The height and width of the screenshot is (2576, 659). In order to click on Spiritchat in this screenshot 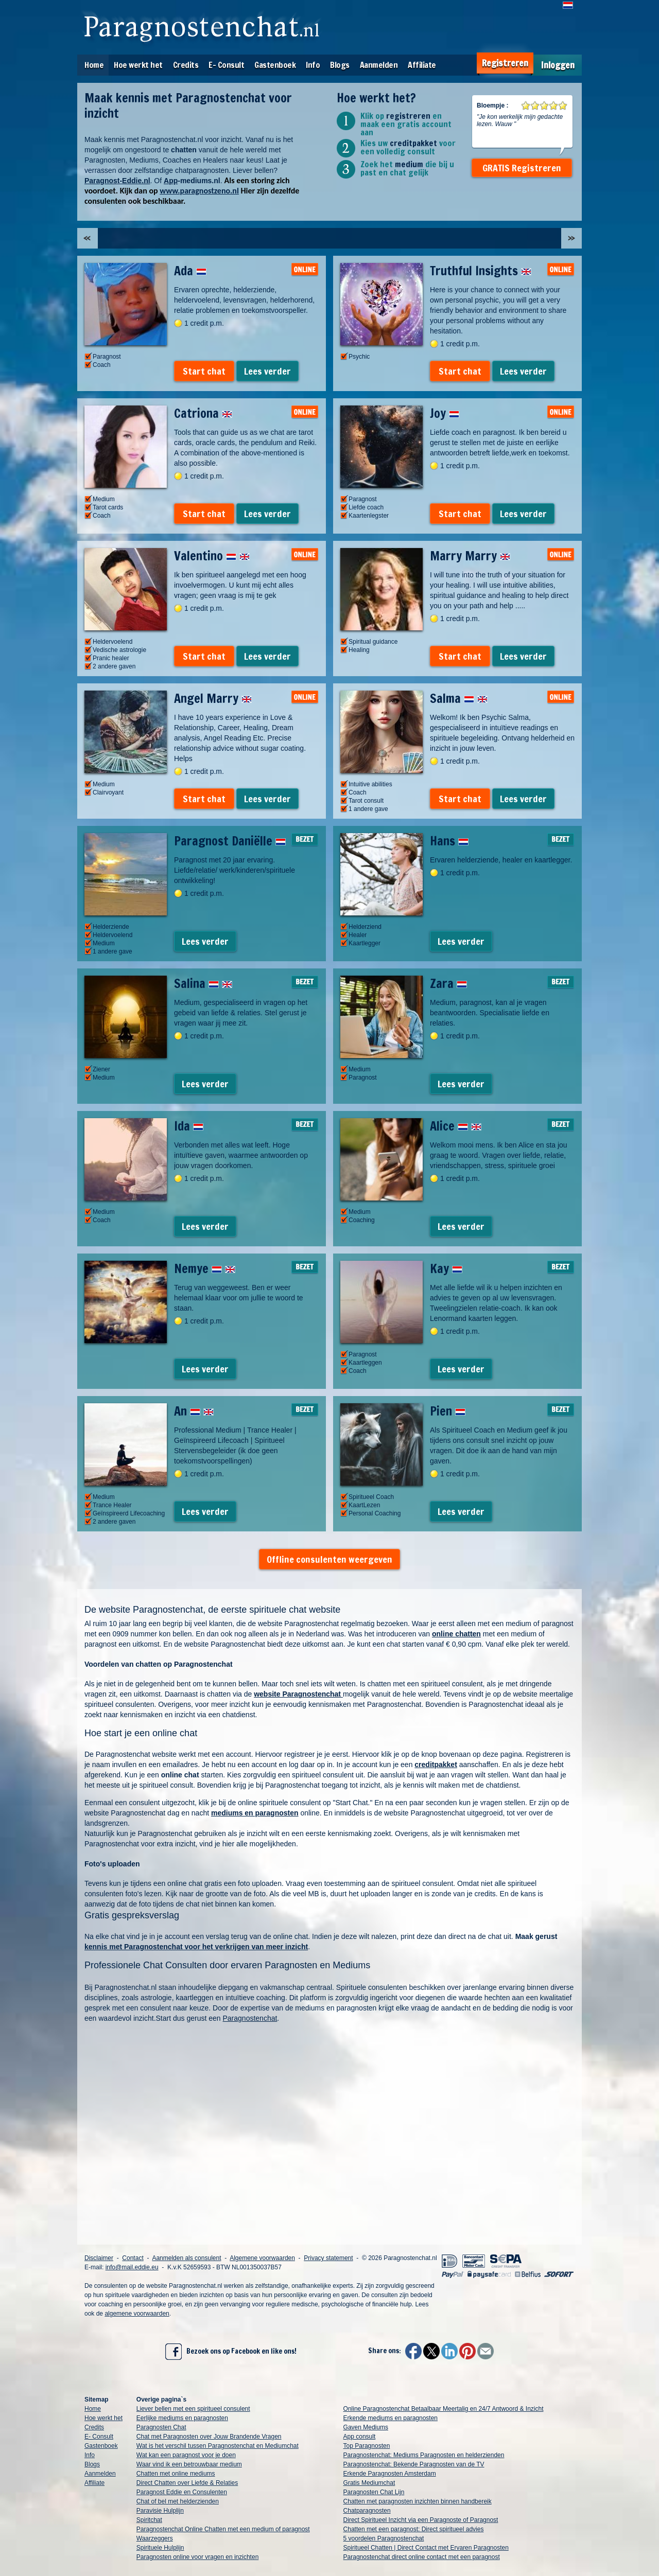, I will do `click(149, 2520)`.